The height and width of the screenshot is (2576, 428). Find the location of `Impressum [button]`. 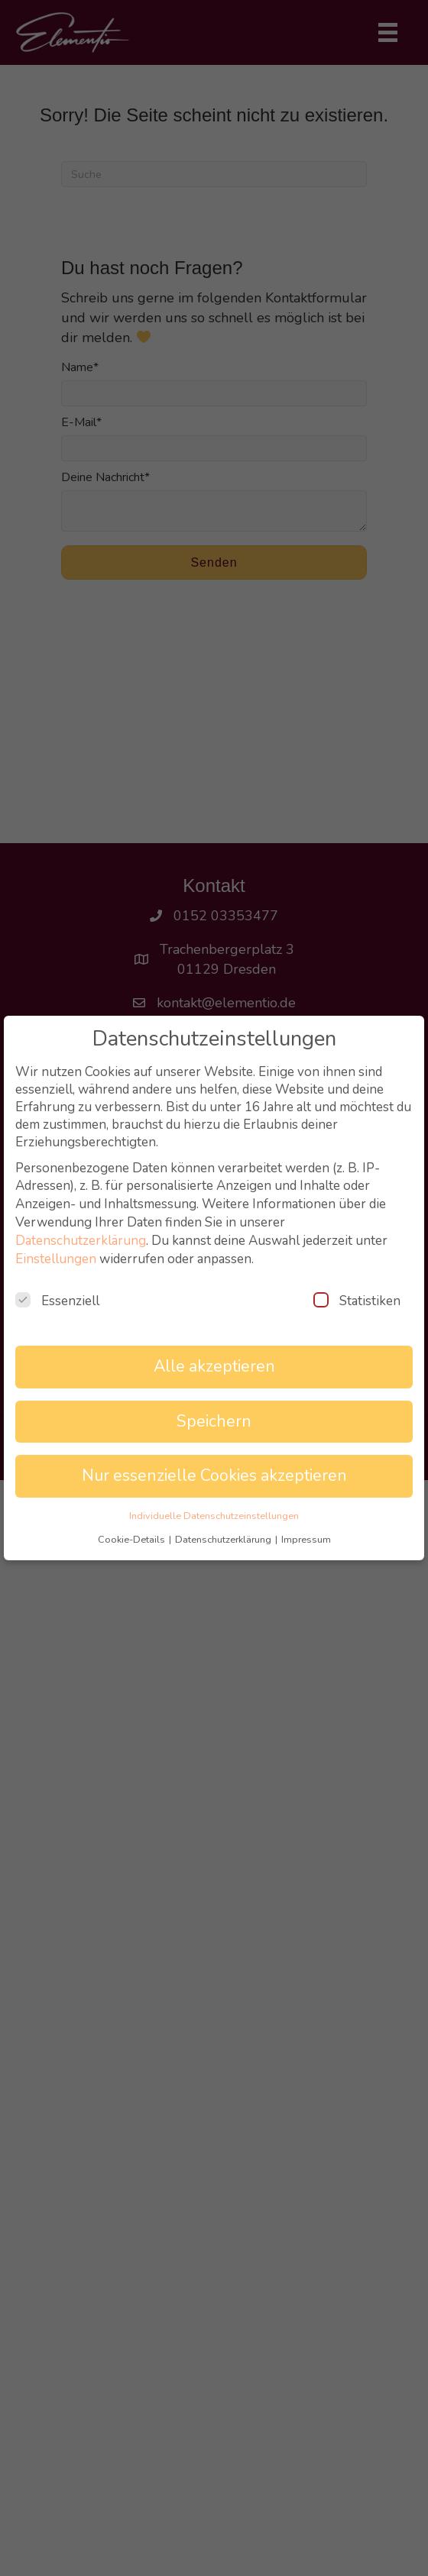

Impressum [button] is located at coordinates (306, 1540).